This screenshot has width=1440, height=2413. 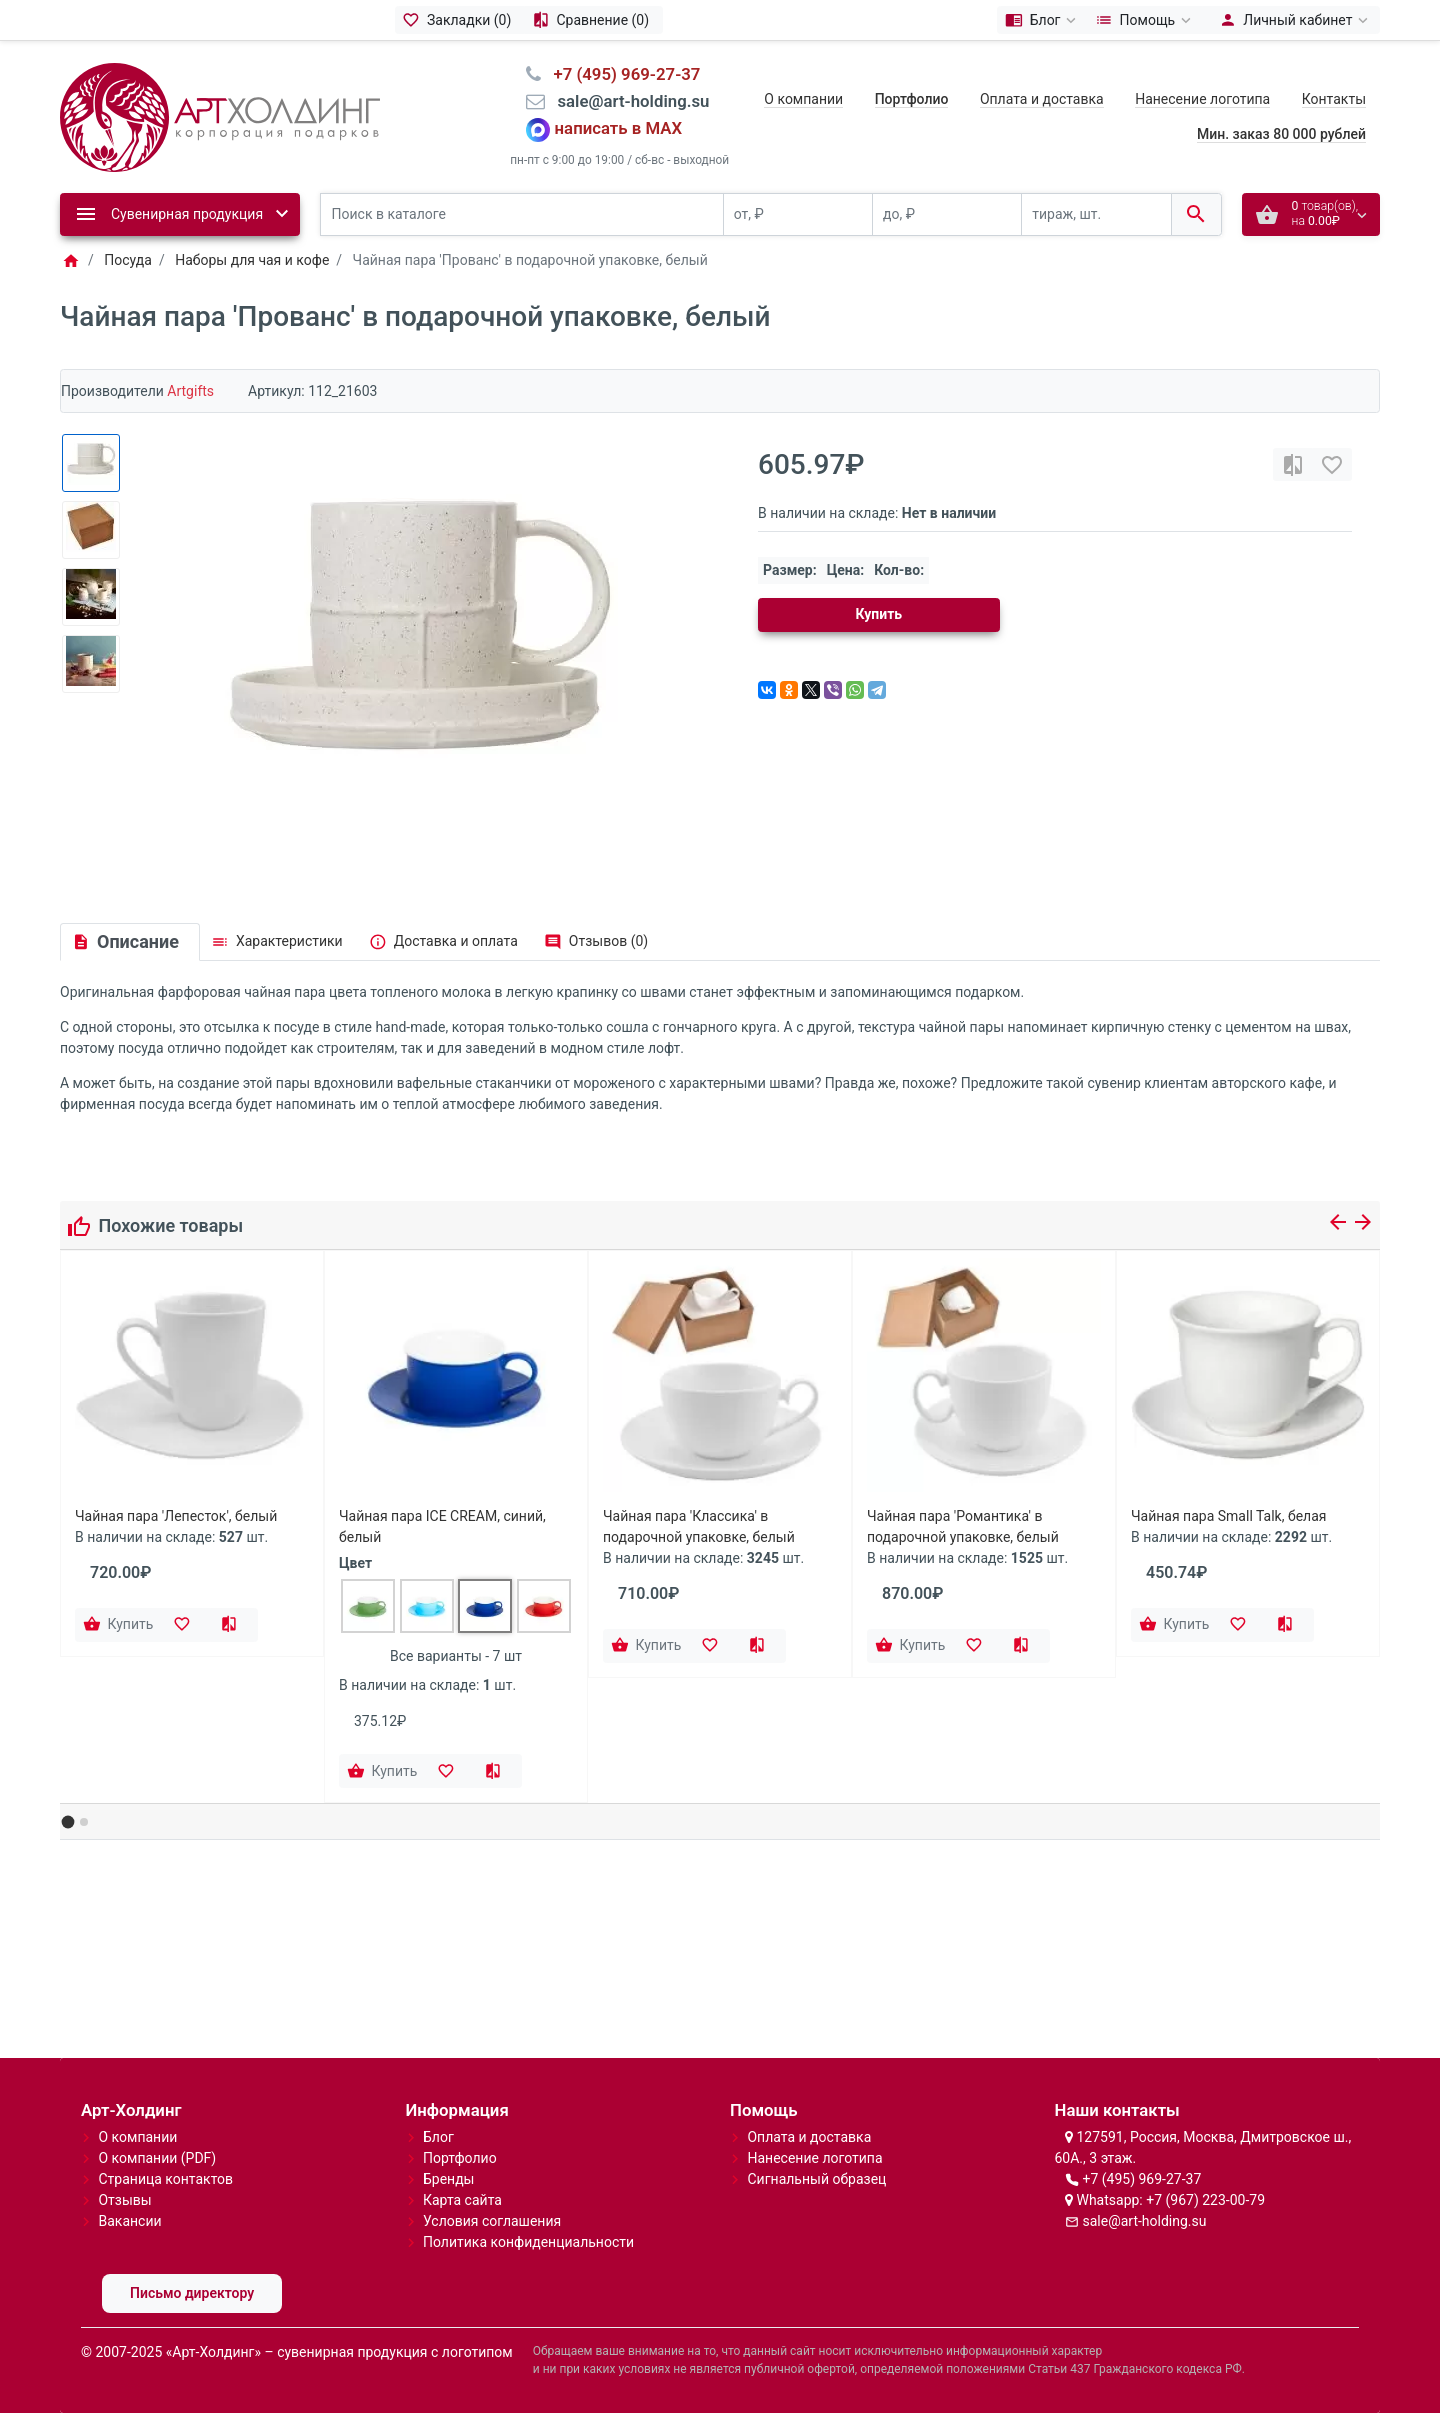 What do you see at coordinates (176, 1516) in the screenshot?
I see `Чайная пара 'Лепесток', белый` at bounding box center [176, 1516].